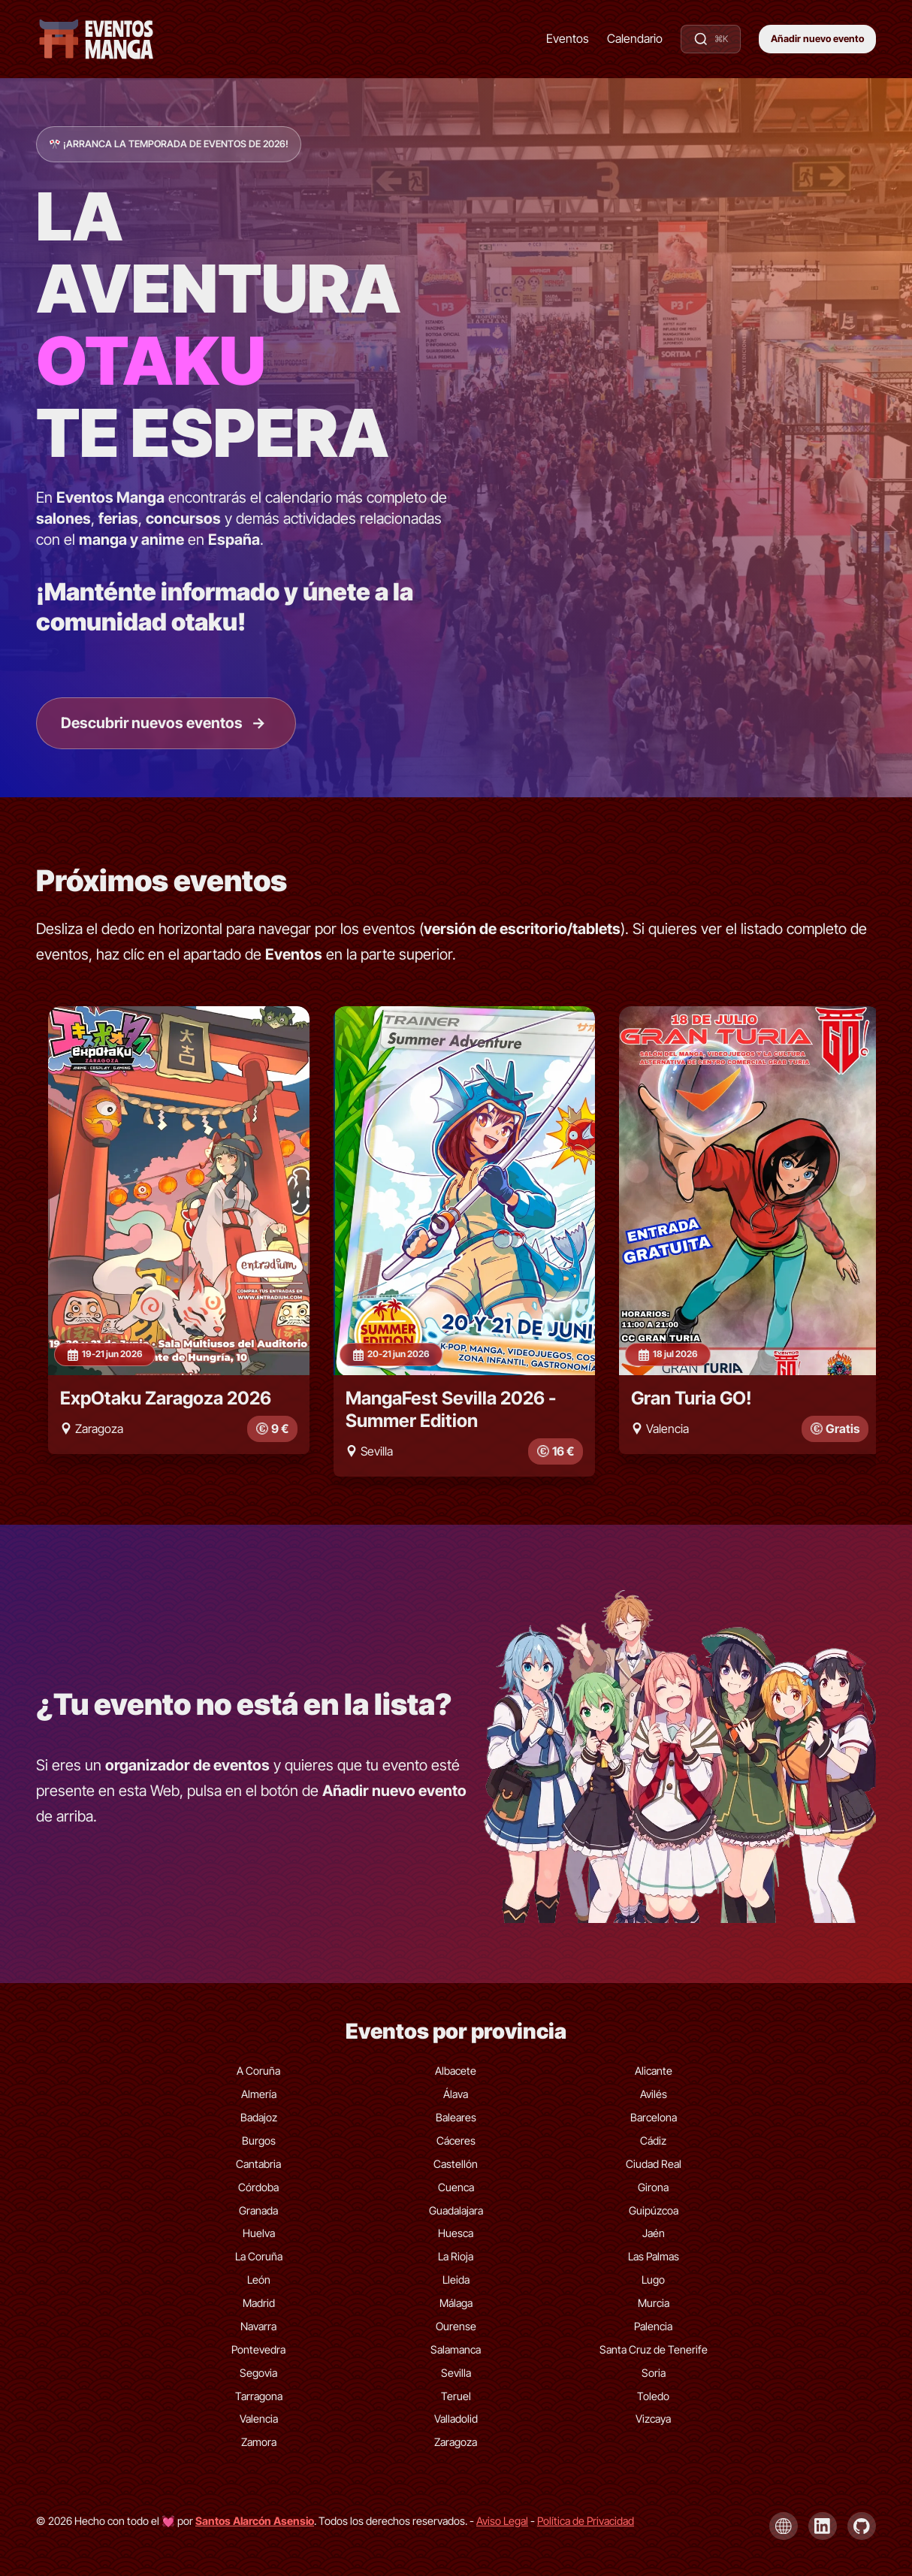 The image size is (912, 2576). Describe the element at coordinates (653, 2093) in the screenshot. I see `Avilés [Eventos de Avilés]` at that location.